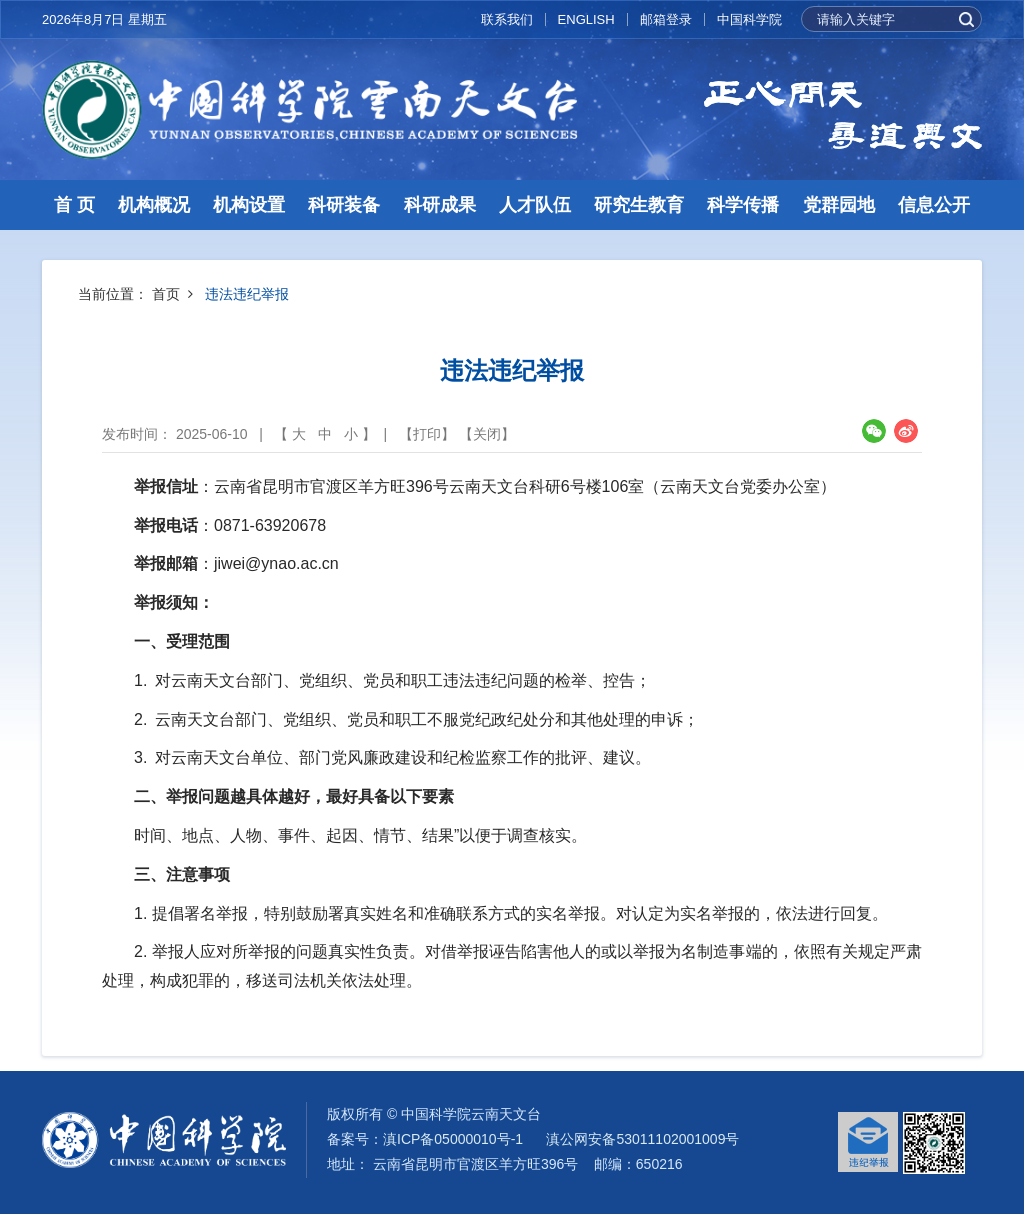 The width and height of the screenshot is (1024, 1214). Describe the element at coordinates (74, 205) in the screenshot. I see `首 页` at that location.